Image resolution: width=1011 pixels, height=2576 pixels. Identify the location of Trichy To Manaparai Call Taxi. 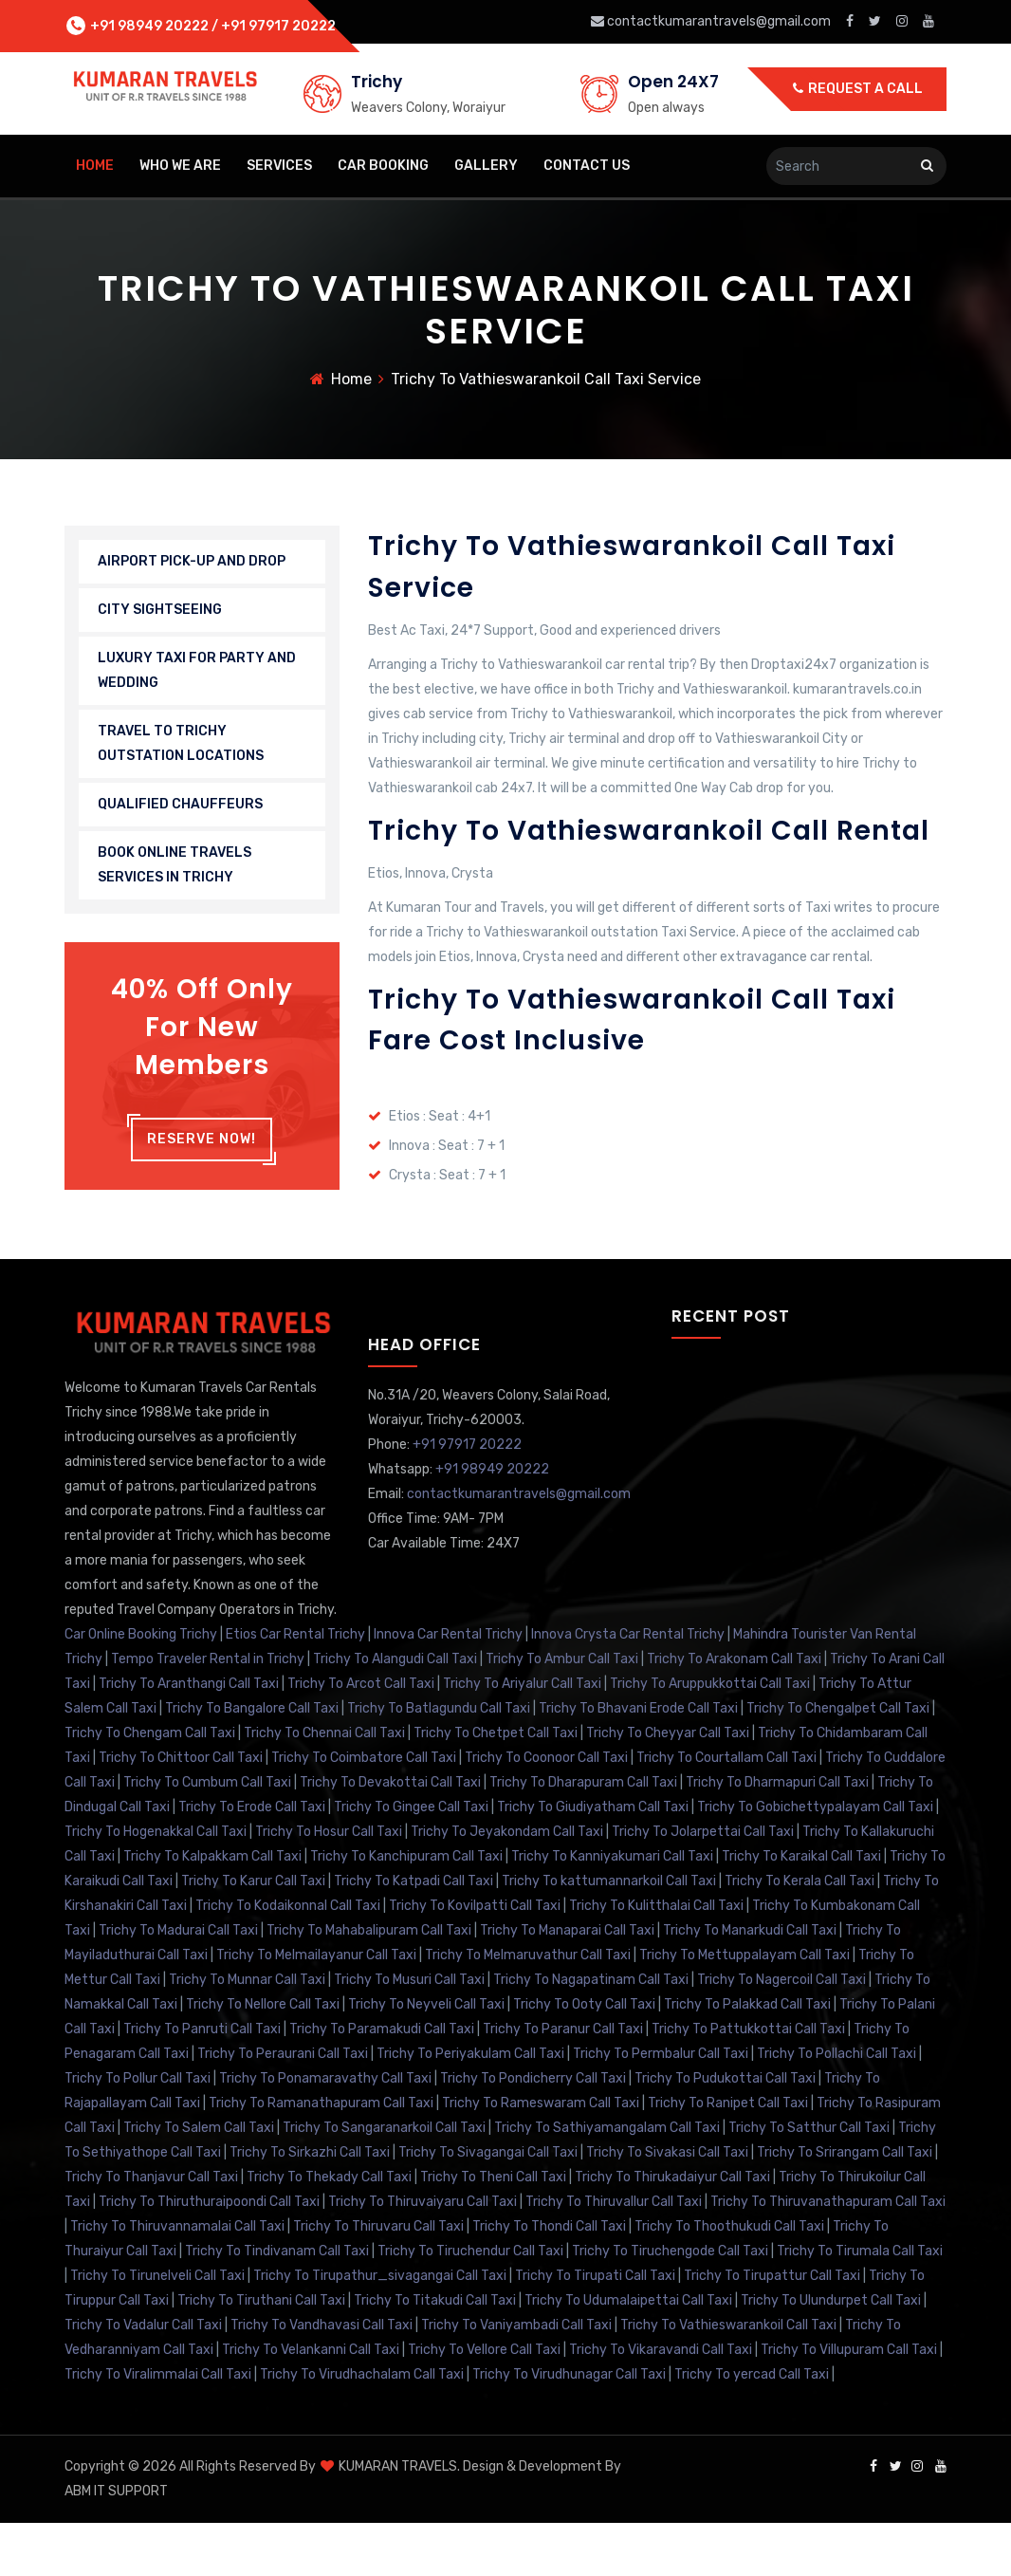
(567, 1983).